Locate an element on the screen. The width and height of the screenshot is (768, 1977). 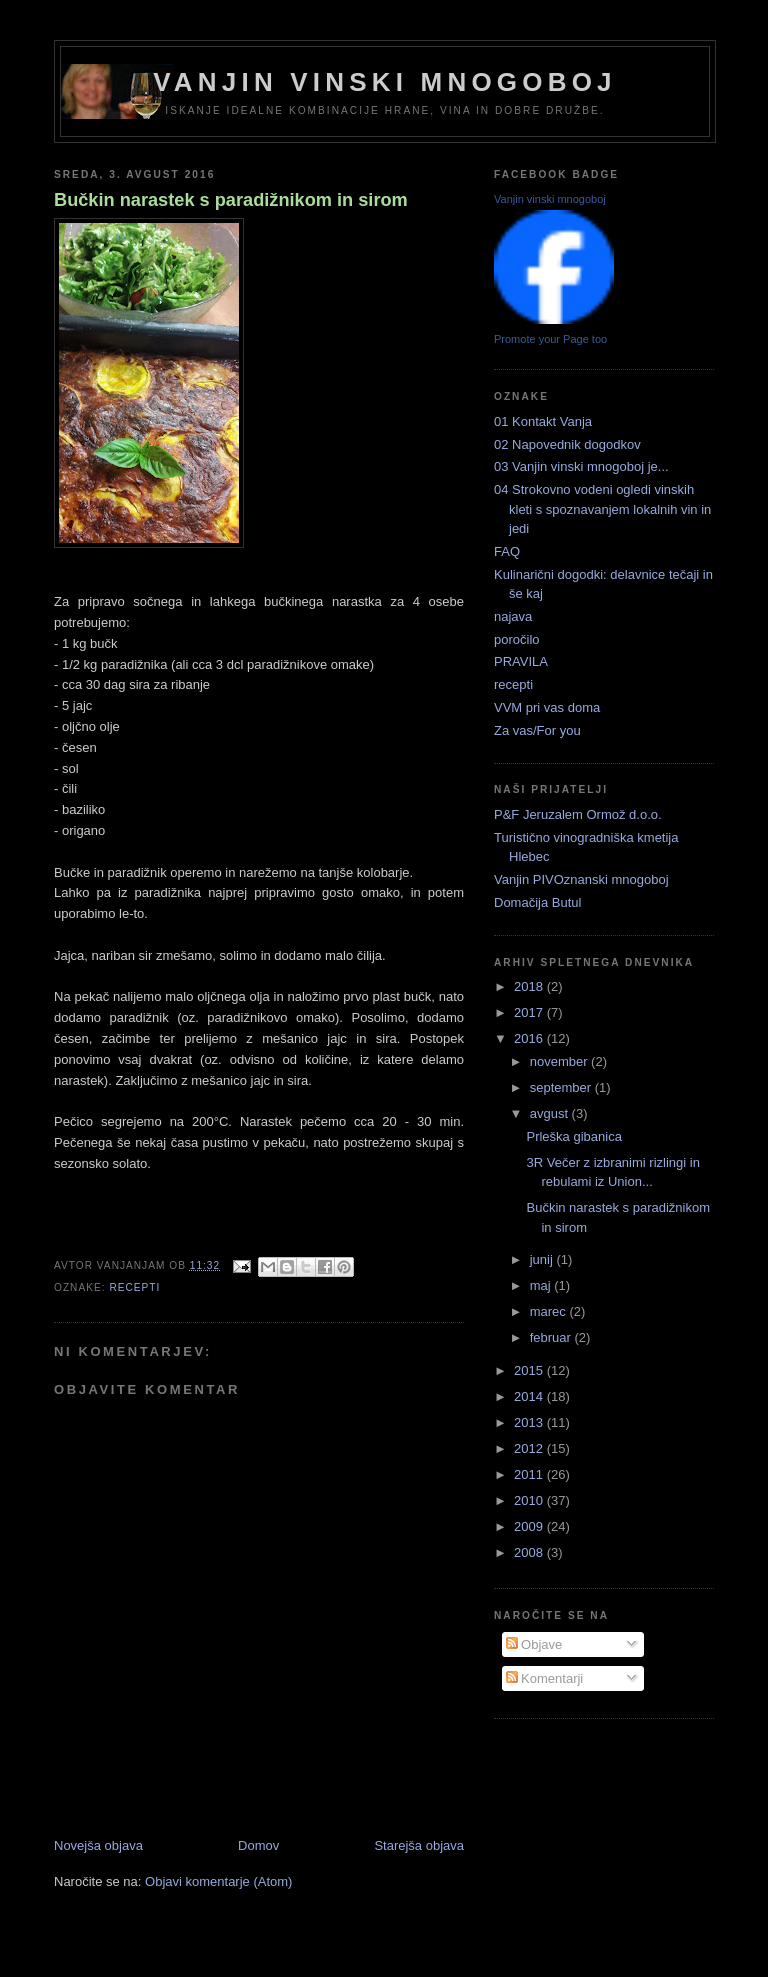
2013 is located at coordinates (530, 1422).